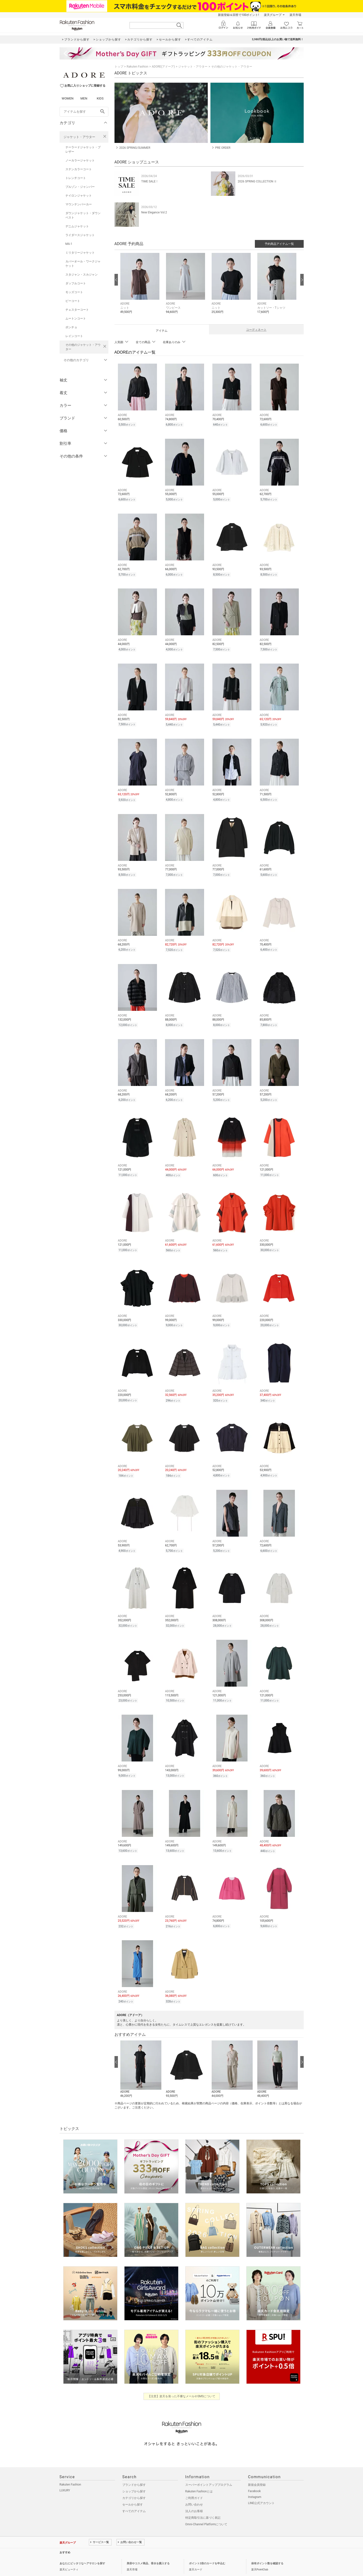 The image size is (363, 2576). I want to click on ムートンコート, so click(75, 318).